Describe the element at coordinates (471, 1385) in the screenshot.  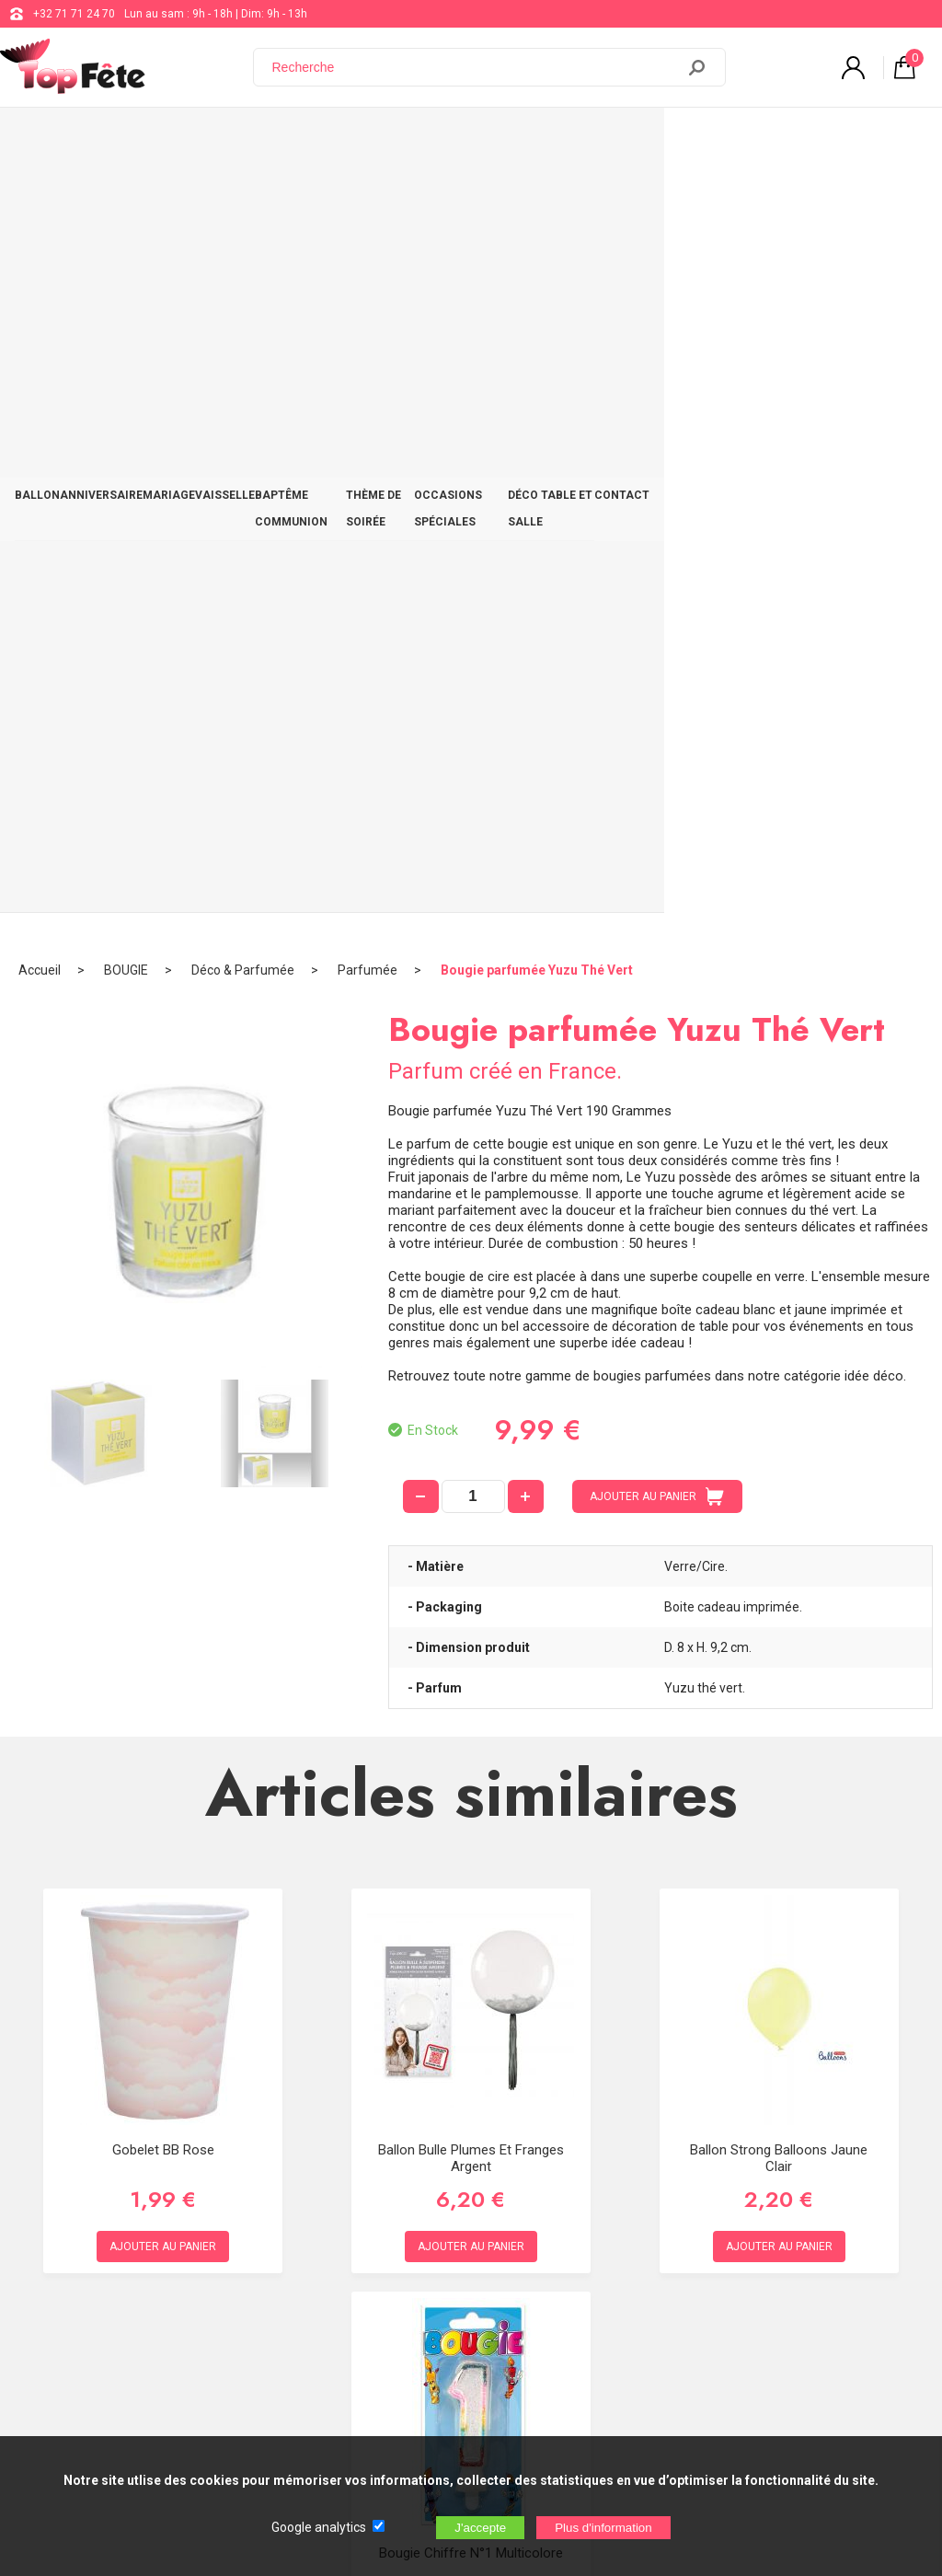
I see `Ballon bulle plumes et franges Argent` at that location.